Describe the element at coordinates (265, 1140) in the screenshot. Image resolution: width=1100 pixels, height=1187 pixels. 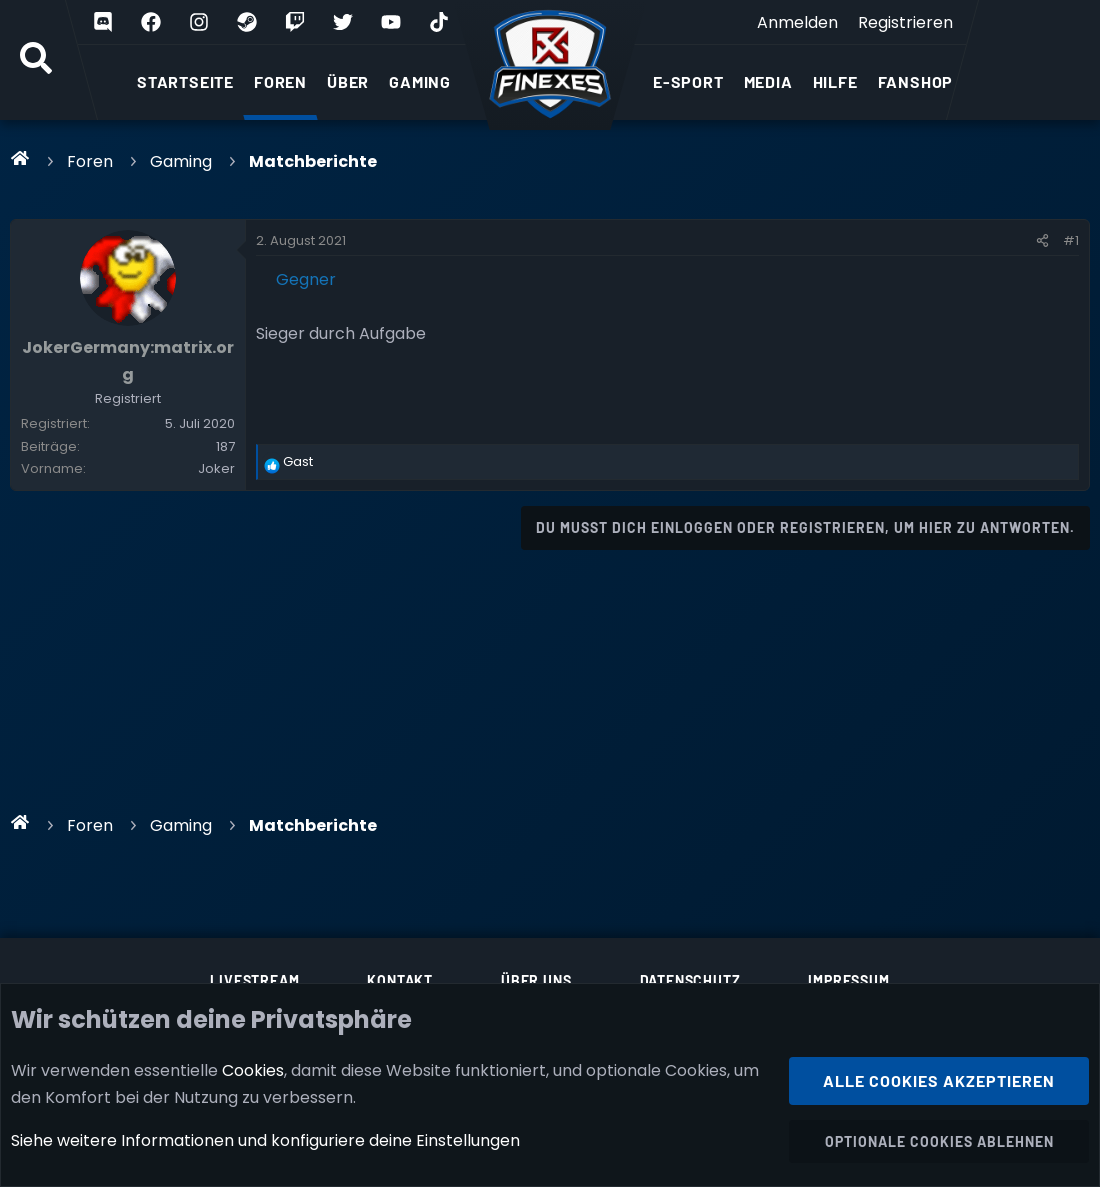
I see `Siehe weitere Informationen und konfiguriere deine Einstellungen` at that location.